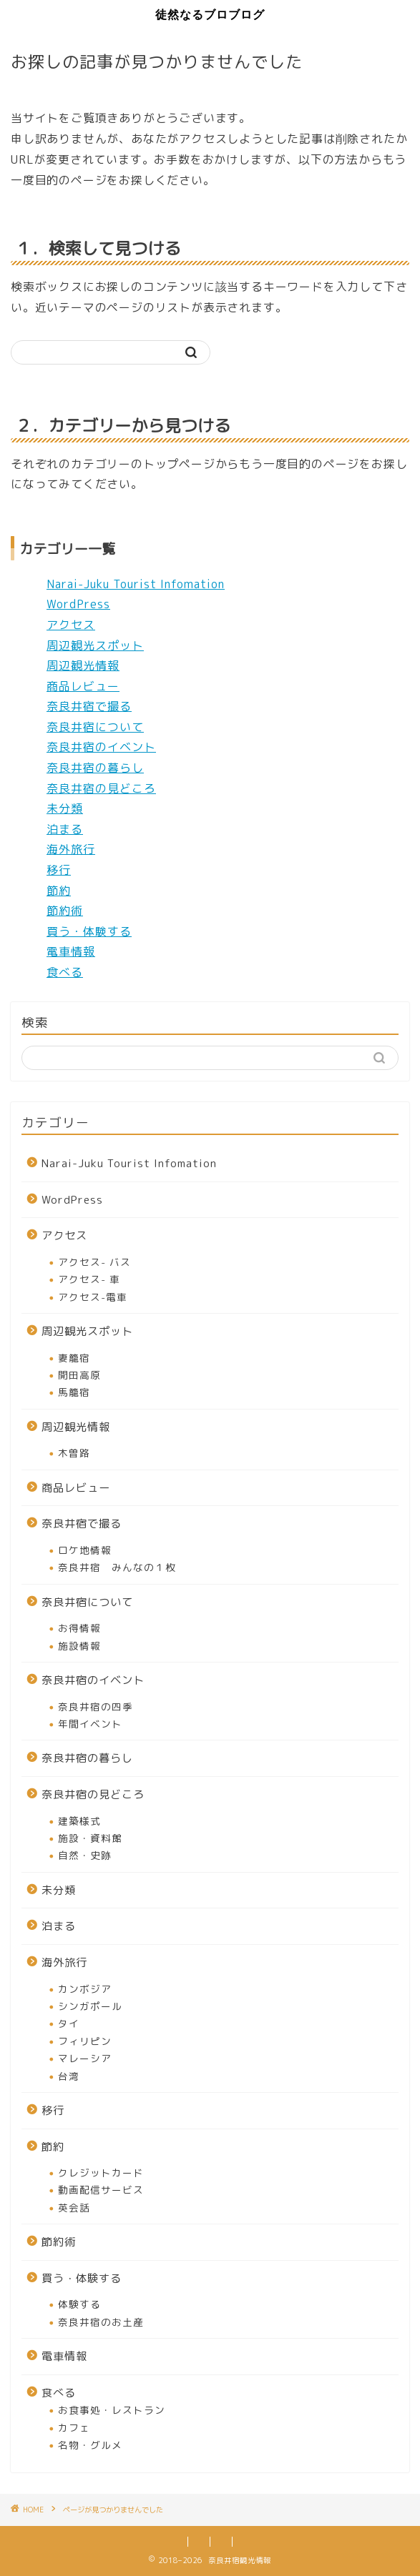  I want to click on フィリピン, so click(85, 2041).